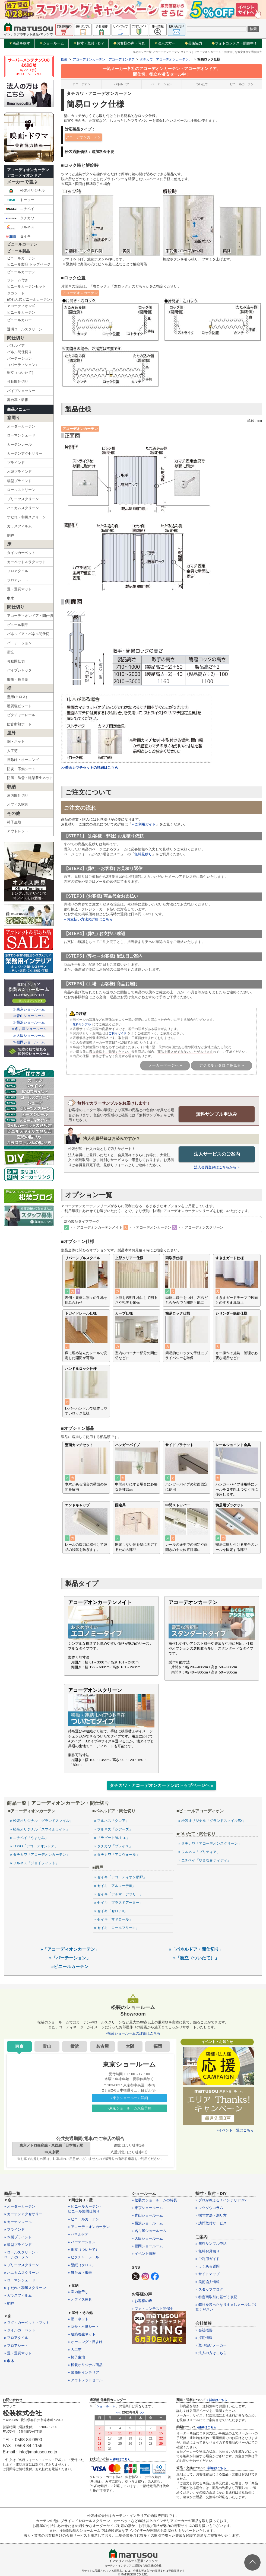 The image size is (266, 2576). Describe the element at coordinates (209, 2207) in the screenshot. I see `» マツソウコラム` at that location.